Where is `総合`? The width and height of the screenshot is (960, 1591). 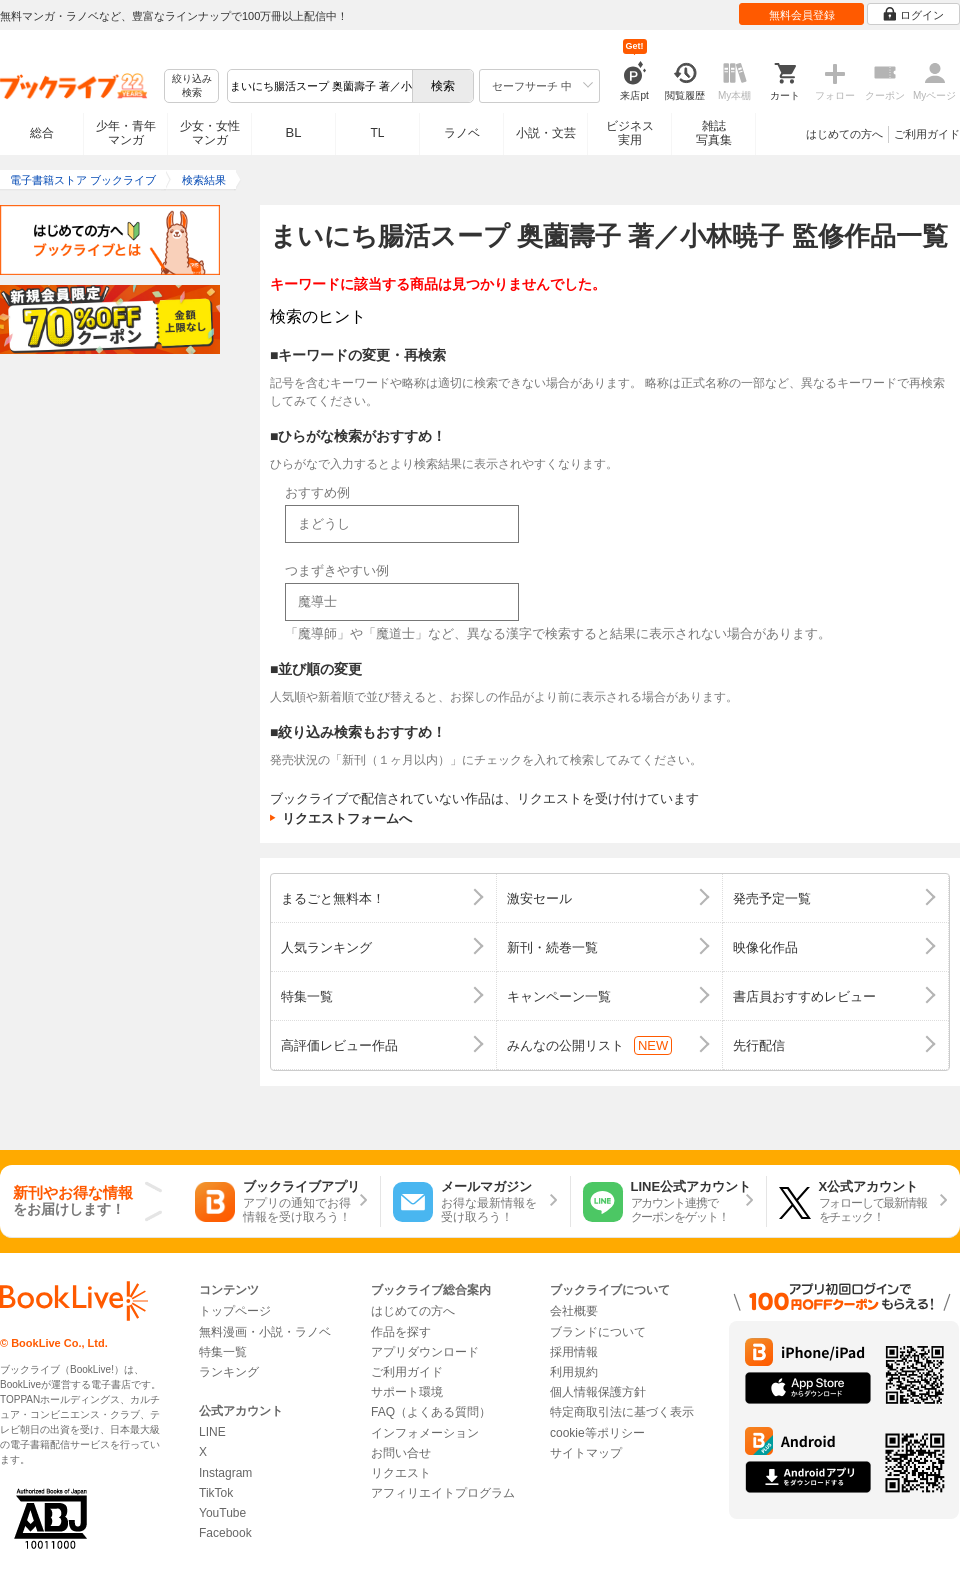
総合 is located at coordinates (42, 133).